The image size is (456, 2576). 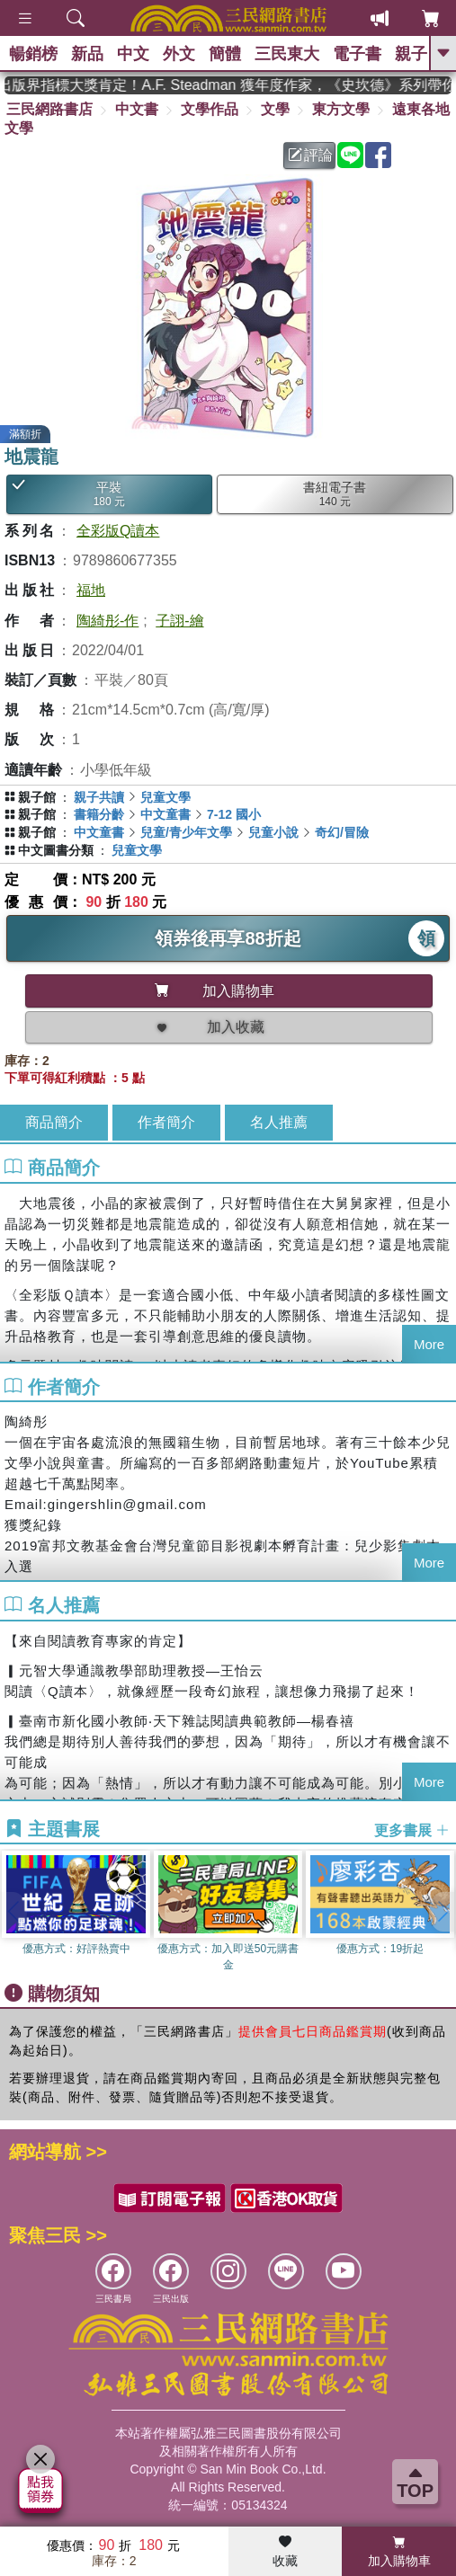 I want to click on 加入購物車, so click(x=399, y=2552).